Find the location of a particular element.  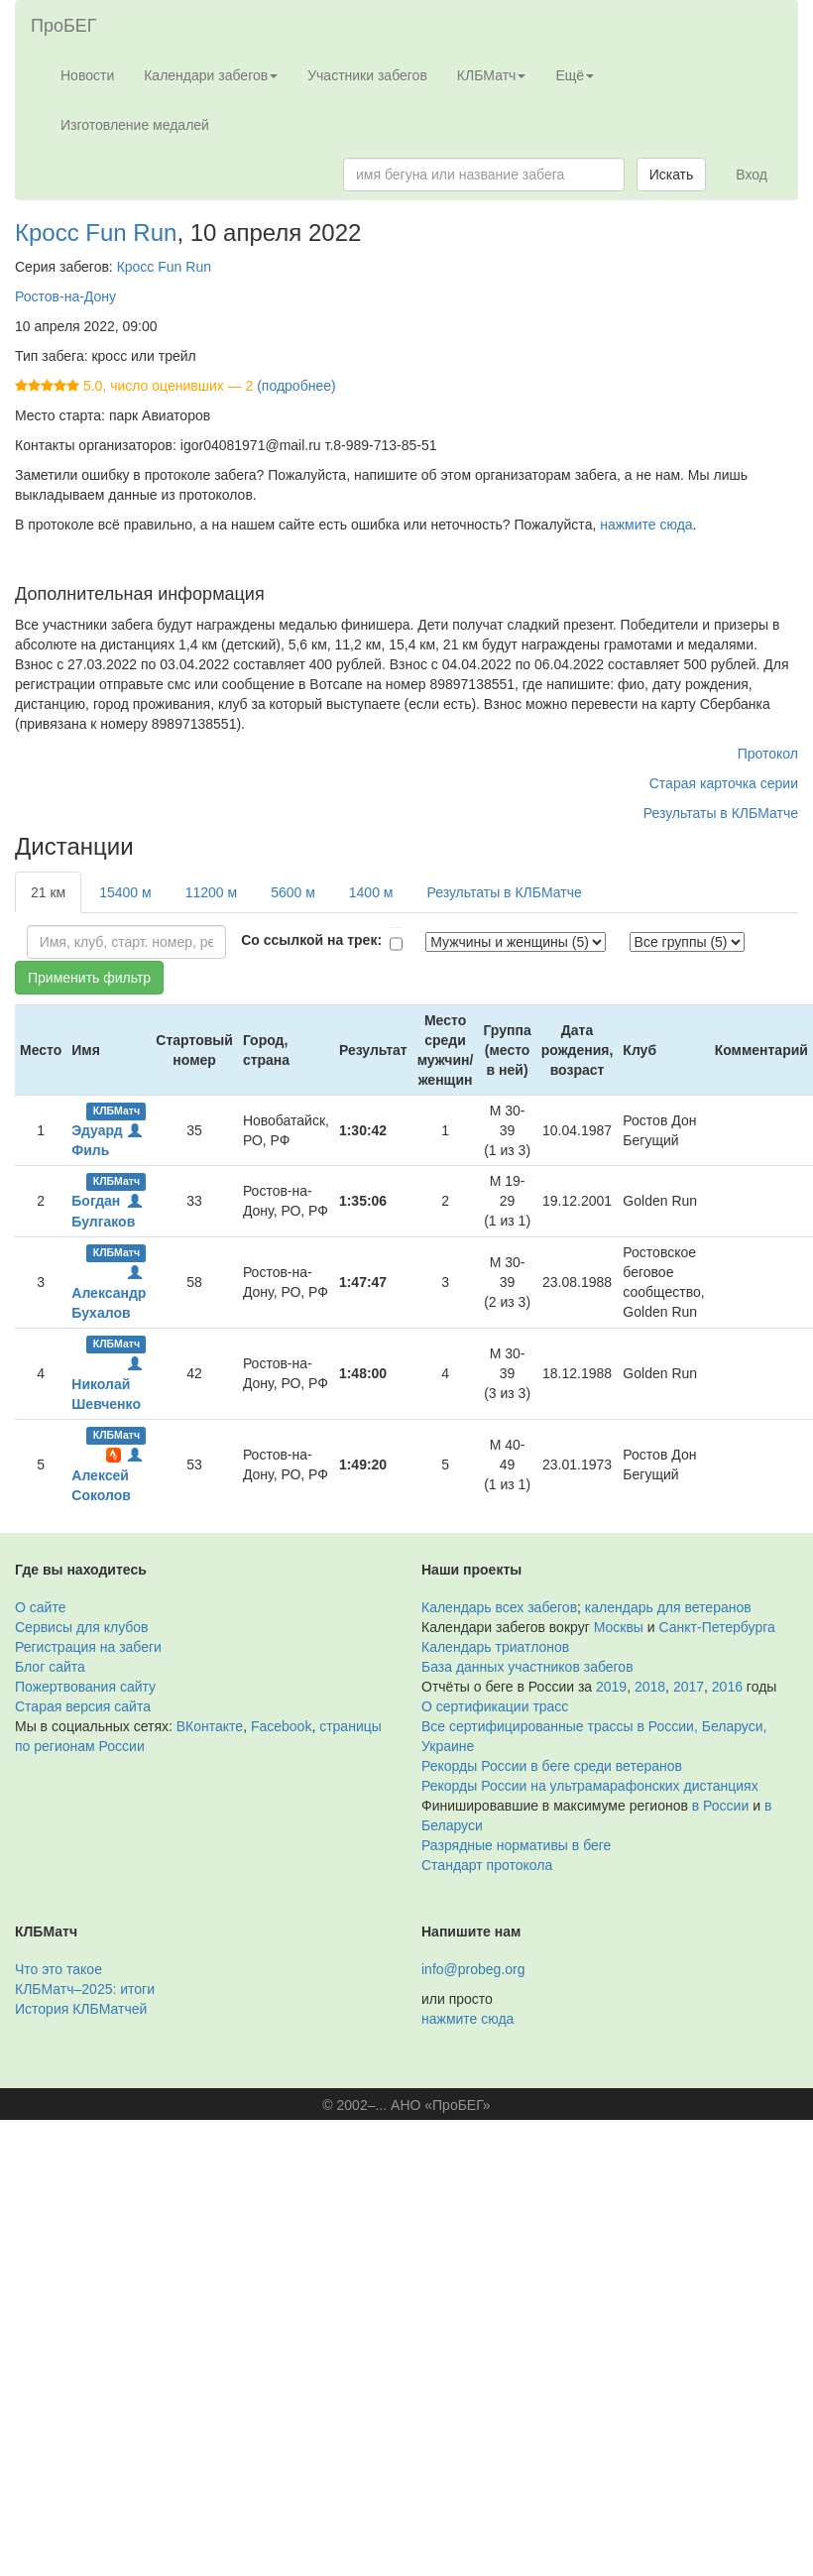

Санкт-Петербурга is located at coordinates (717, 1627).